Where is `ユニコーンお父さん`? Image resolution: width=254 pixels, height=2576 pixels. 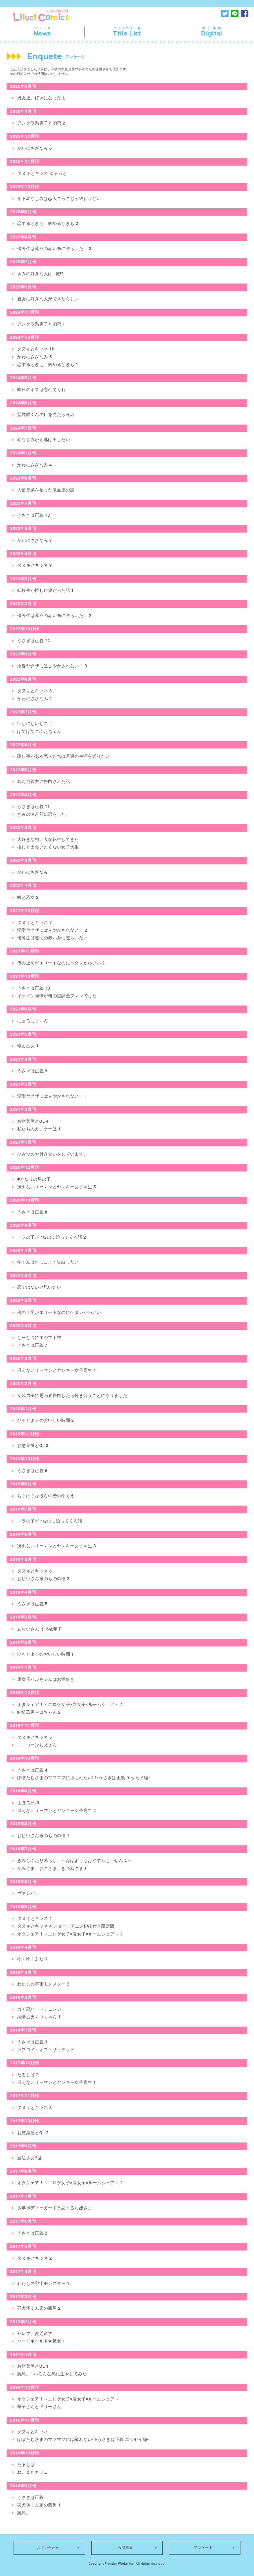 ユニコーンお父さん is located at coordinates (37, 1744).